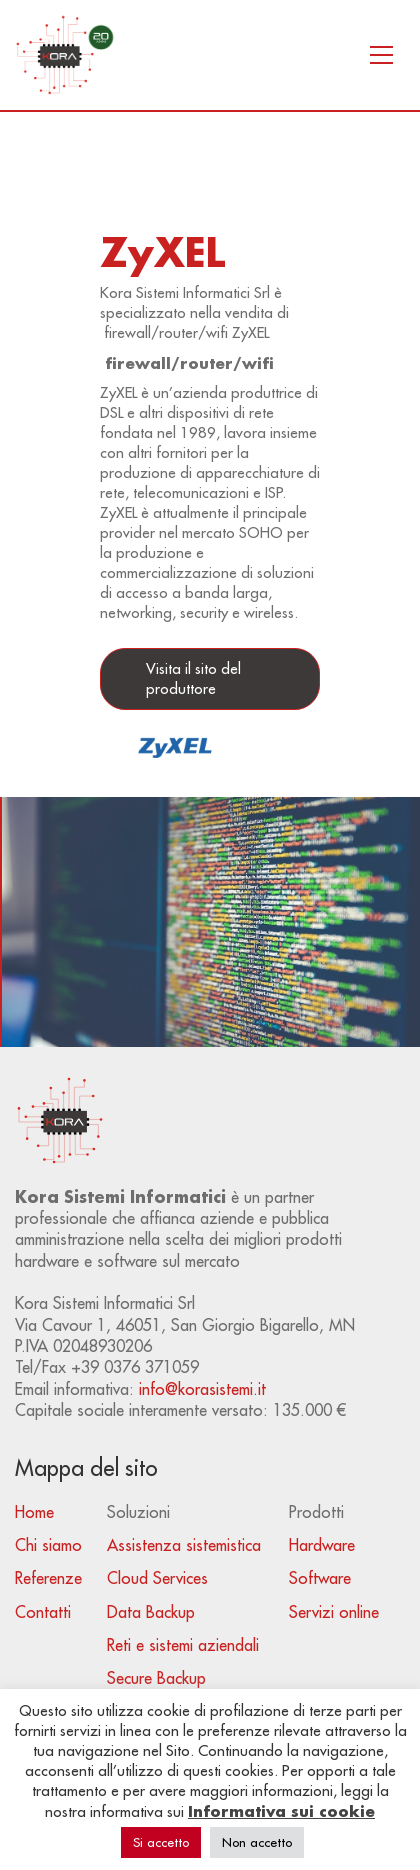 This screenshot has width=420, height=1870. Describe the element at coordinates (48, 1578) in the screenshot. I see `Referenze` at that location.